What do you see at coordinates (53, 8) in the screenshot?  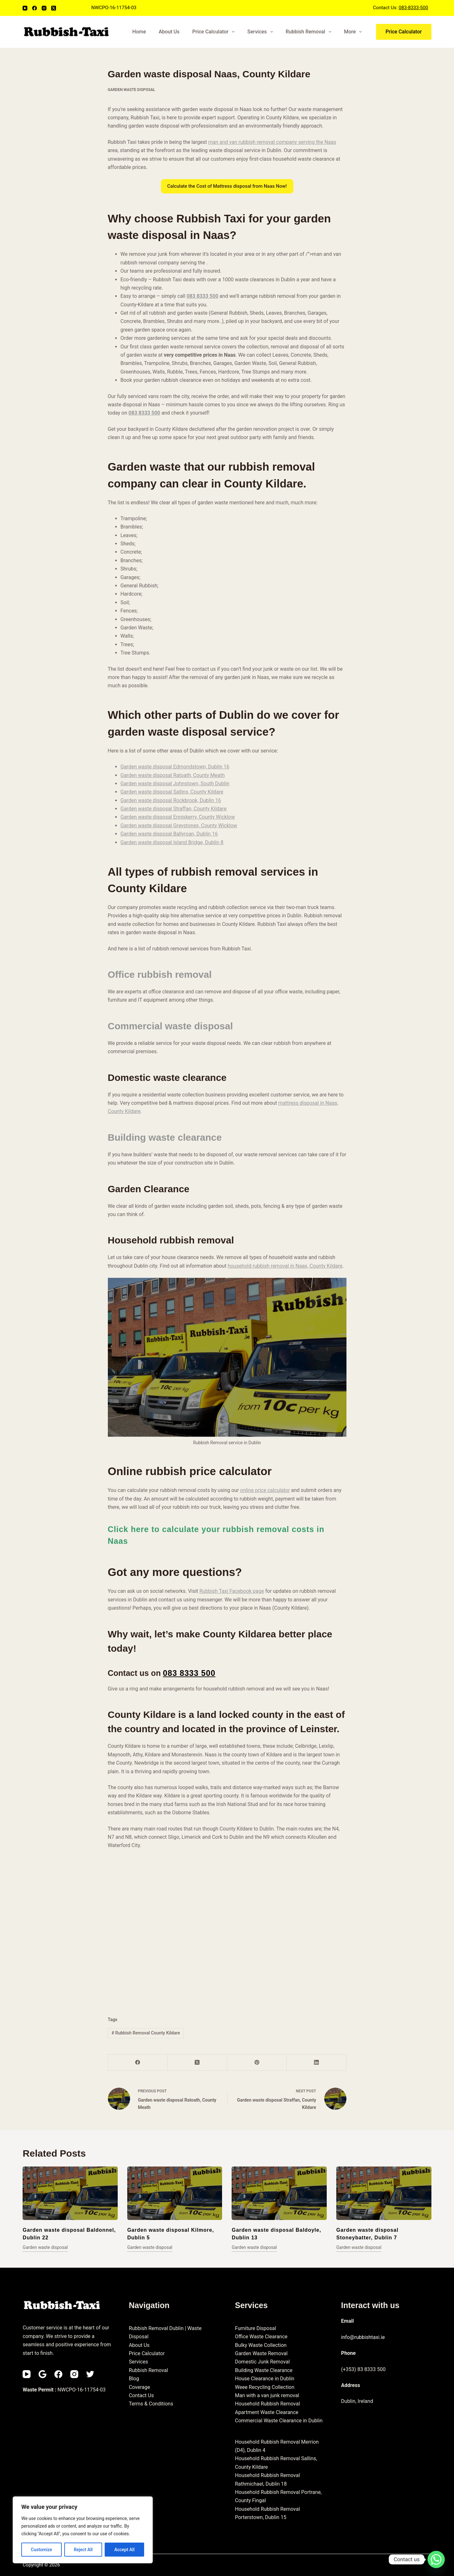 I see `[X (Twitter)]` at bounding box center [53, 8].